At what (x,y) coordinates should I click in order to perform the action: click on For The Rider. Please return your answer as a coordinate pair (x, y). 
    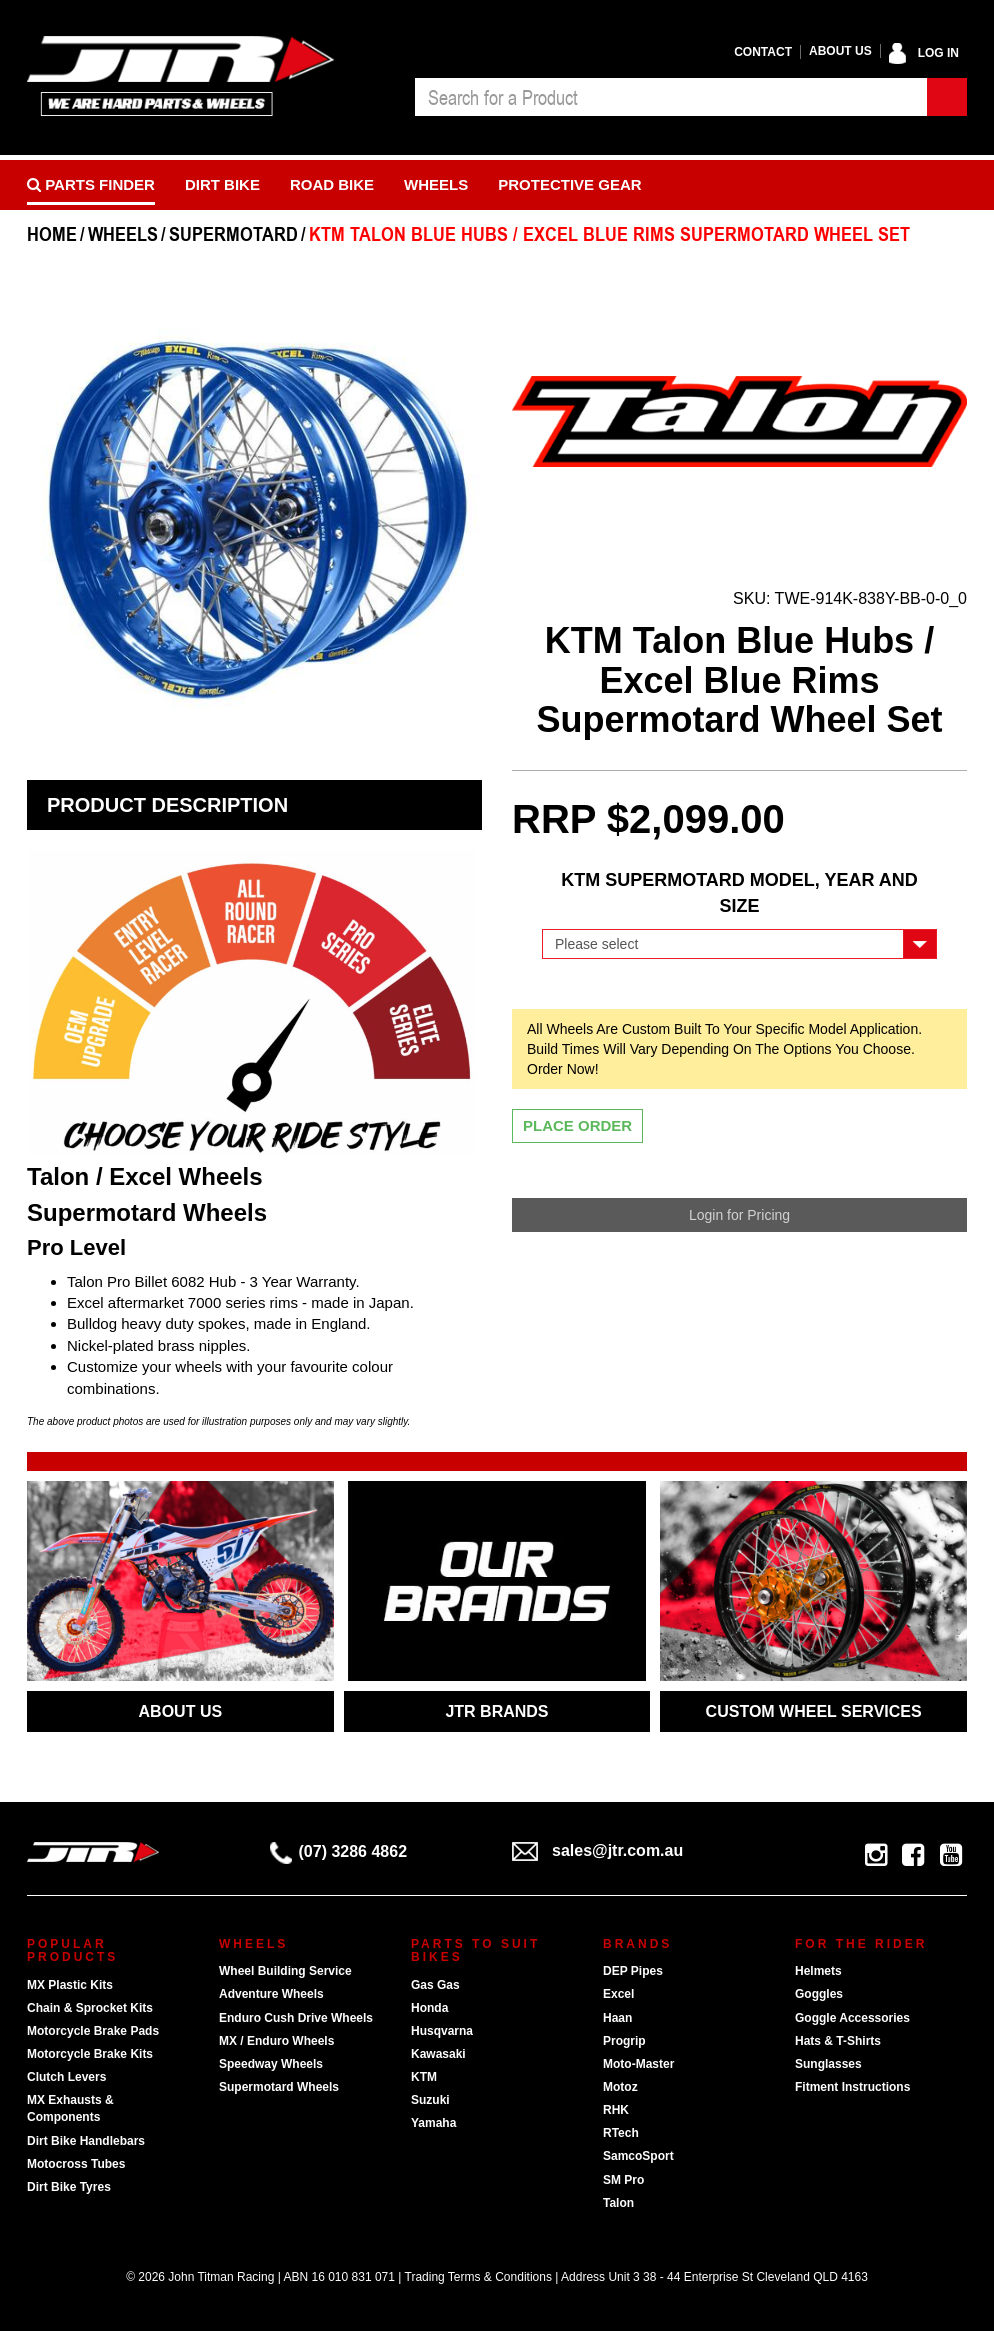
    Looking at the image, I should click on (861, 1944).